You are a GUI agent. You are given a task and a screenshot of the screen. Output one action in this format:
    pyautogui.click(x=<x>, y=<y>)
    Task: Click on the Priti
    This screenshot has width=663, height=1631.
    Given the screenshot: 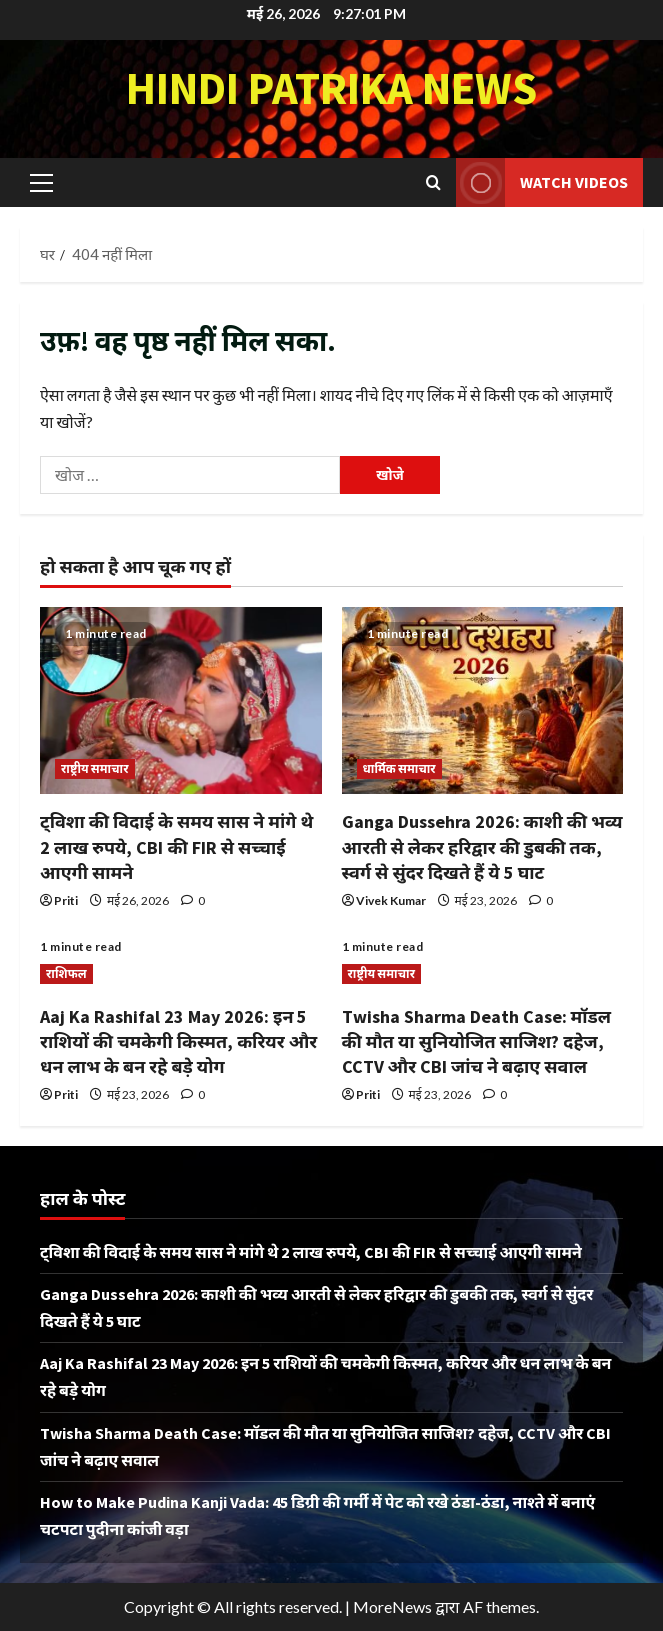 What is the action you would take?
    pyautogui.click(x=66, y=900)
    